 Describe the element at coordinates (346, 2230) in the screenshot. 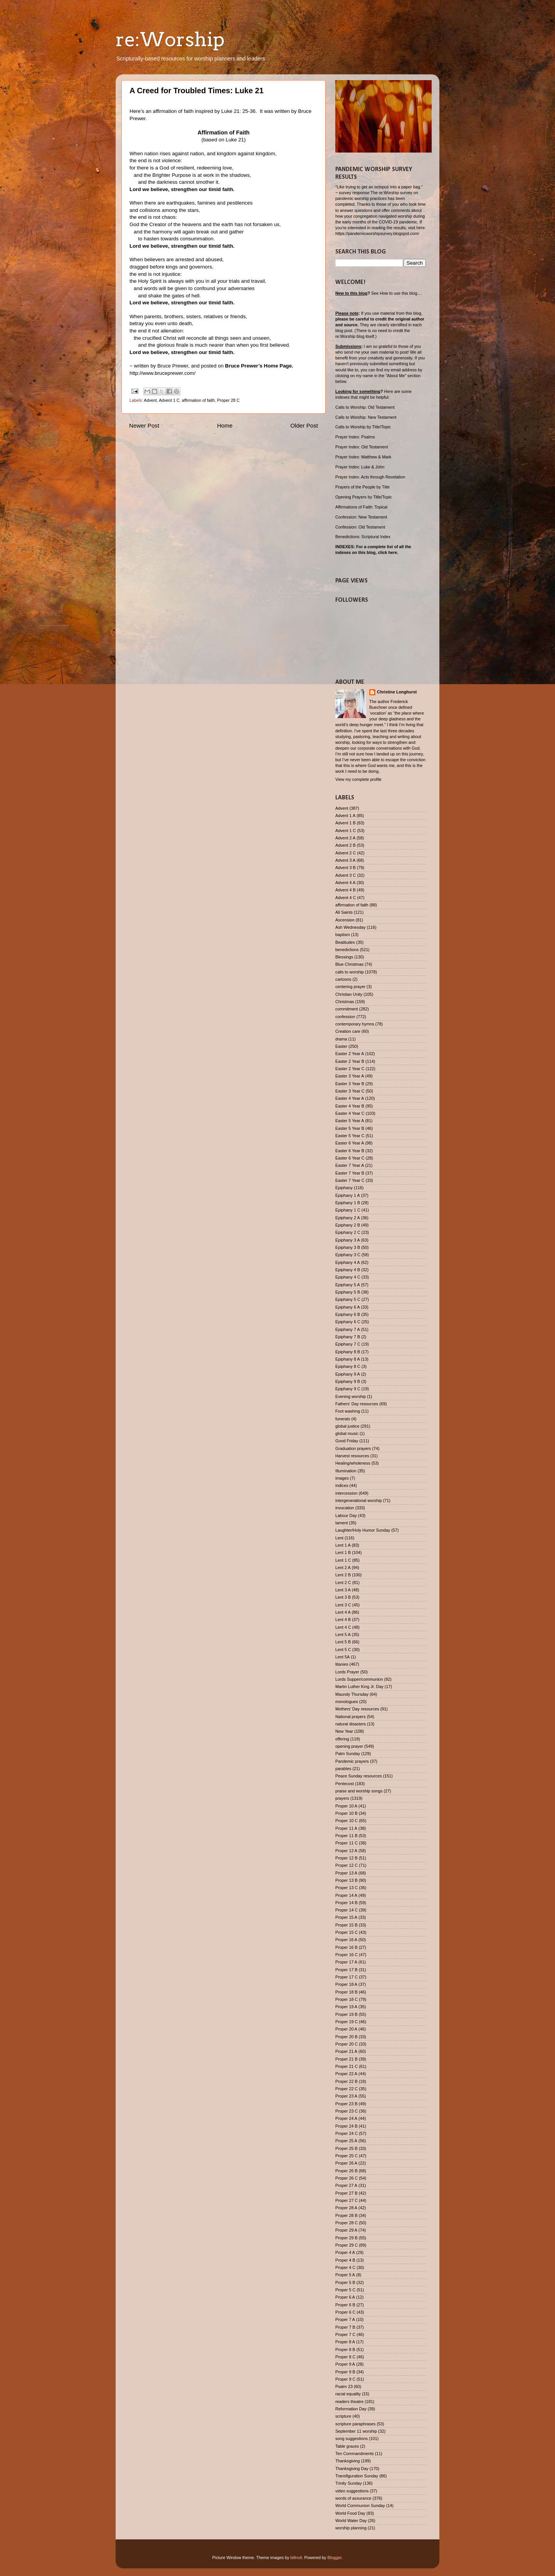

I see `Proper 29 A` at that location.